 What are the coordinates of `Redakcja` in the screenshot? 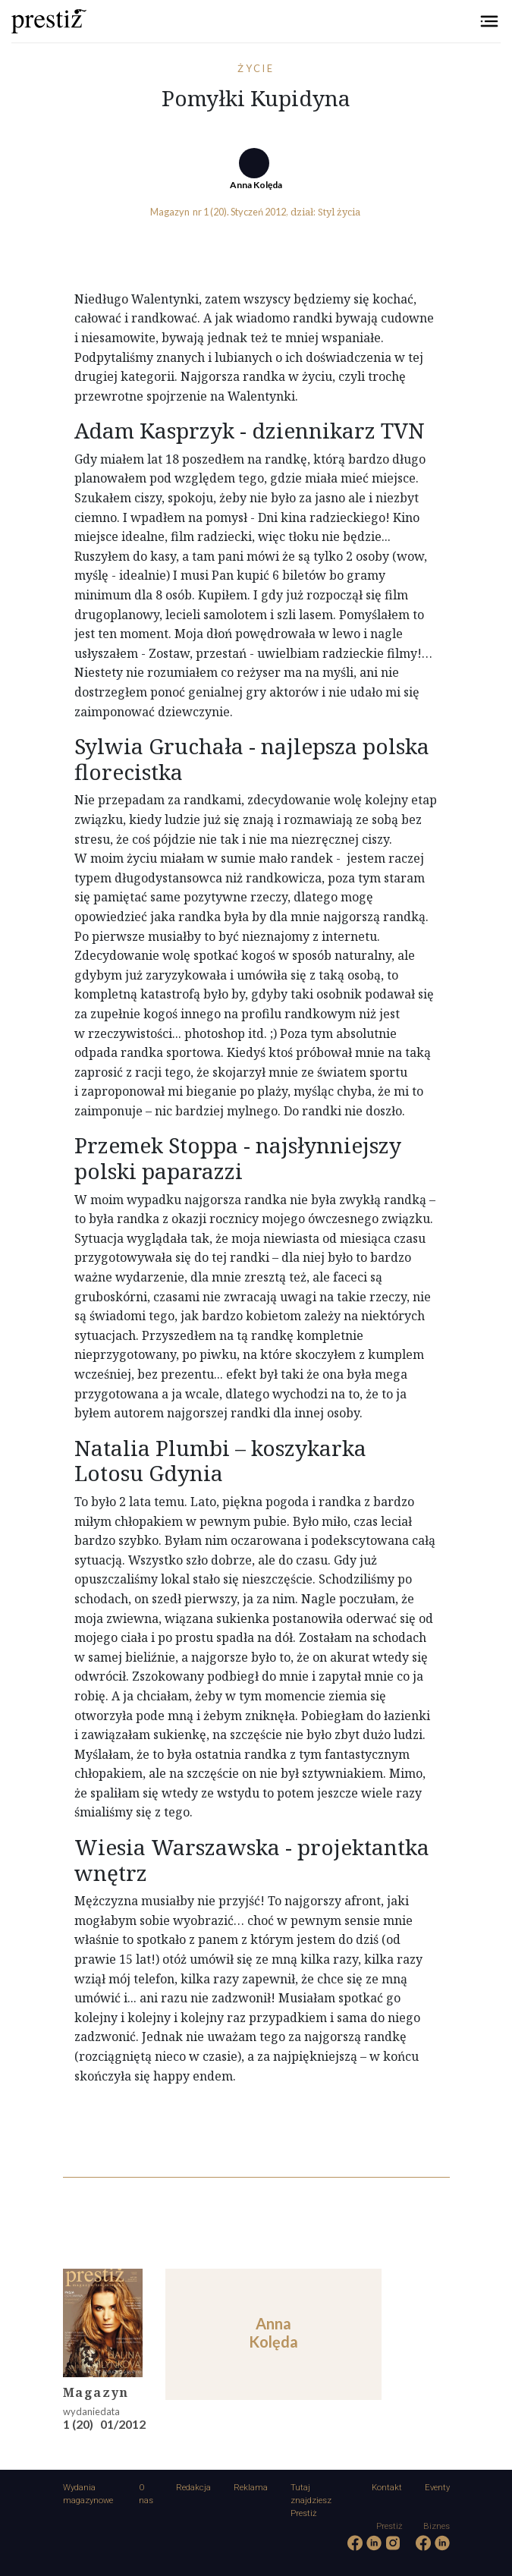 It's located at (193, 2488).